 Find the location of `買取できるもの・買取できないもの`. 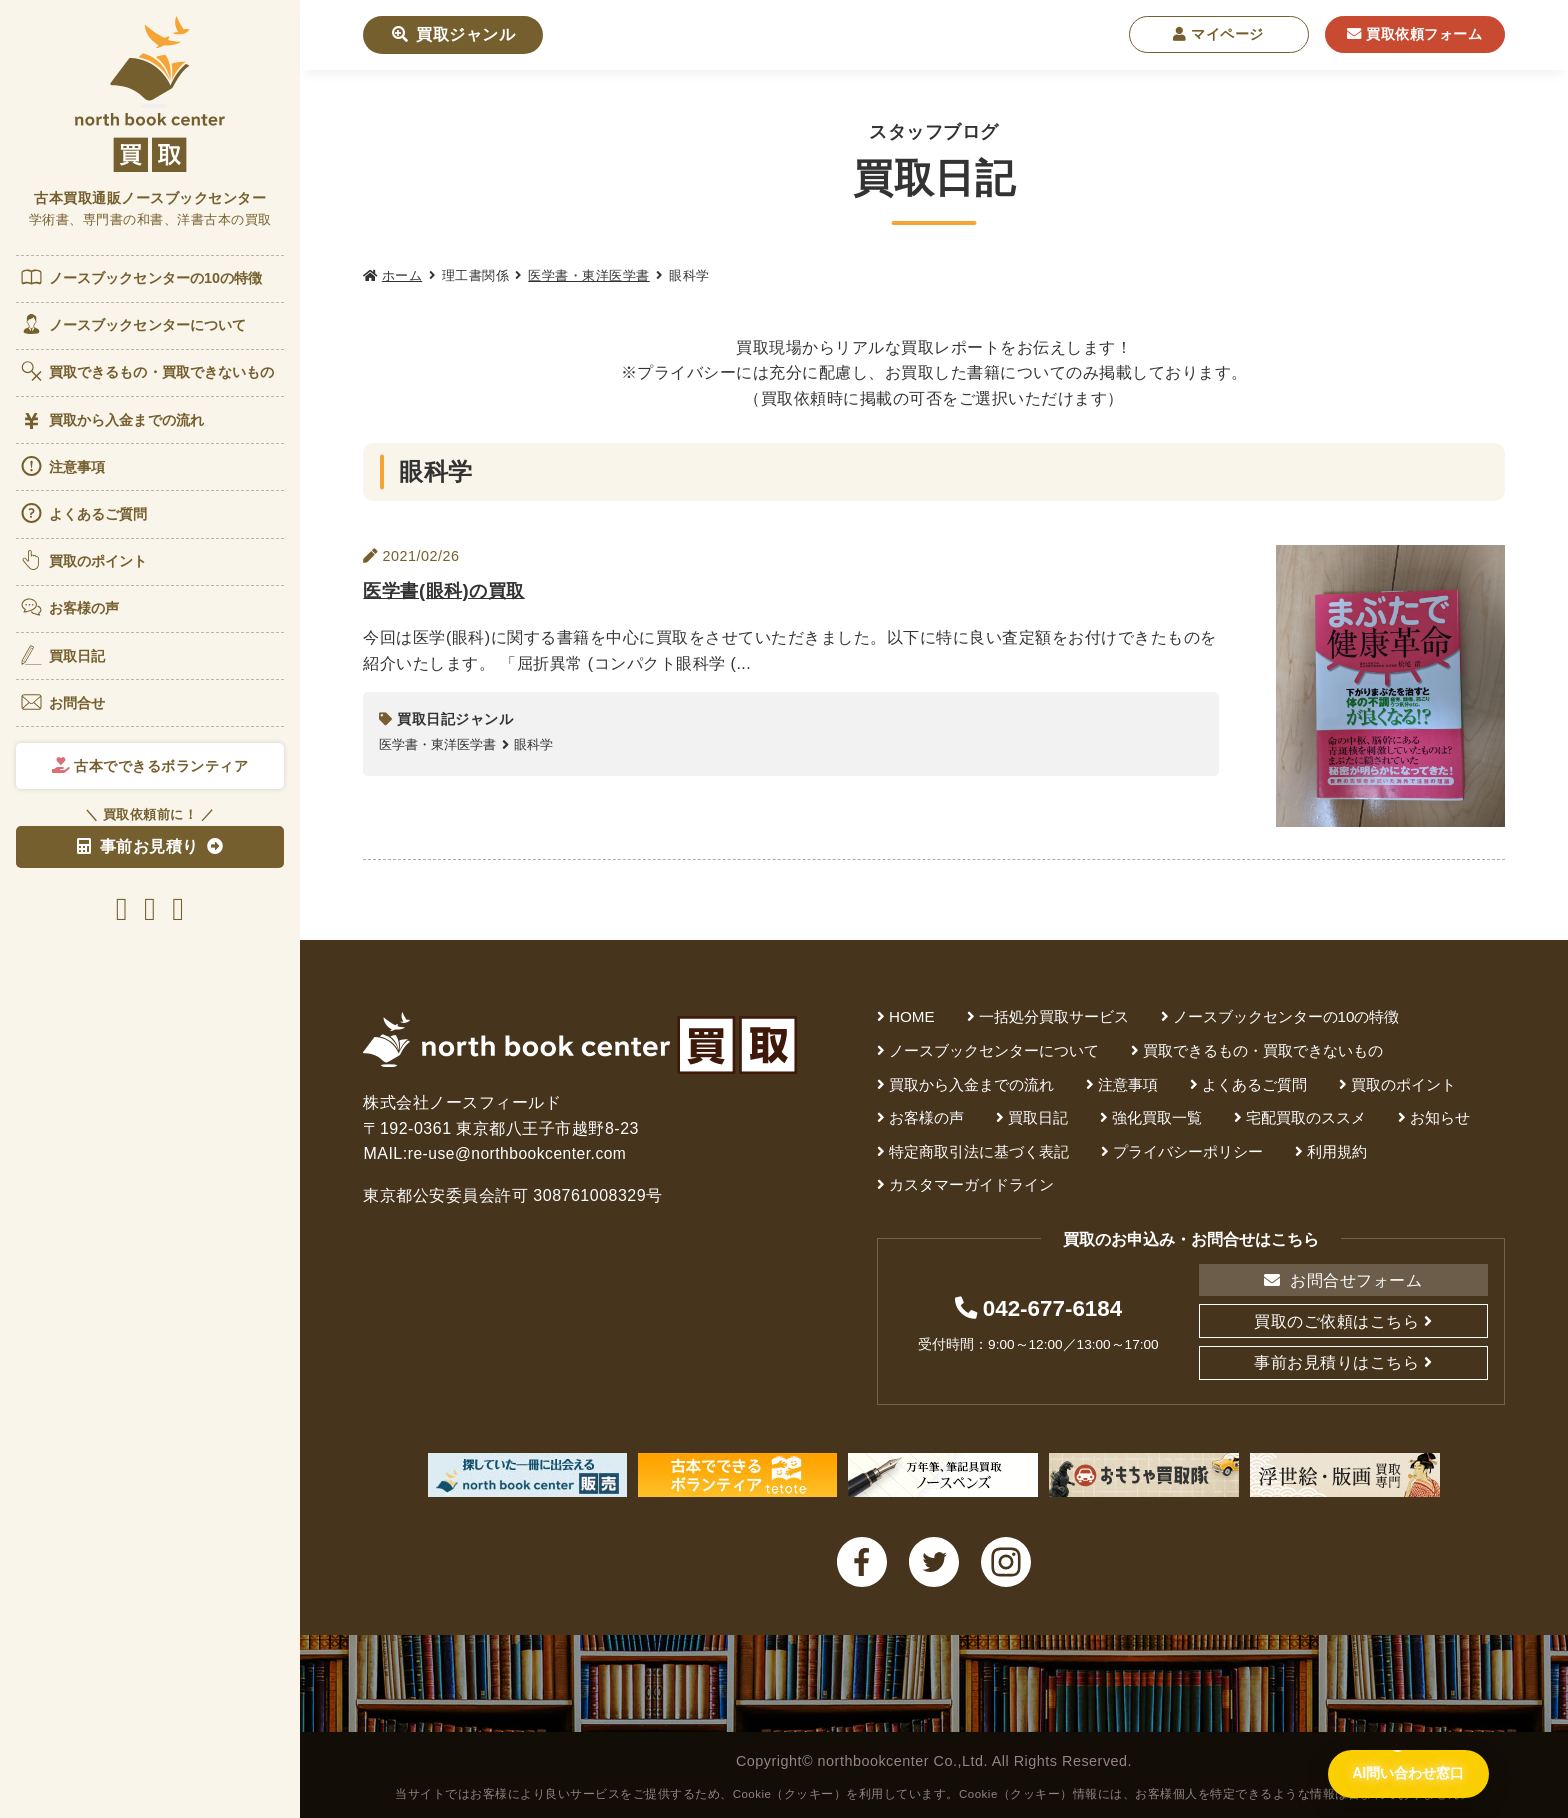

買取できるもの・買取できないもの is located at coordinates (147, 371).